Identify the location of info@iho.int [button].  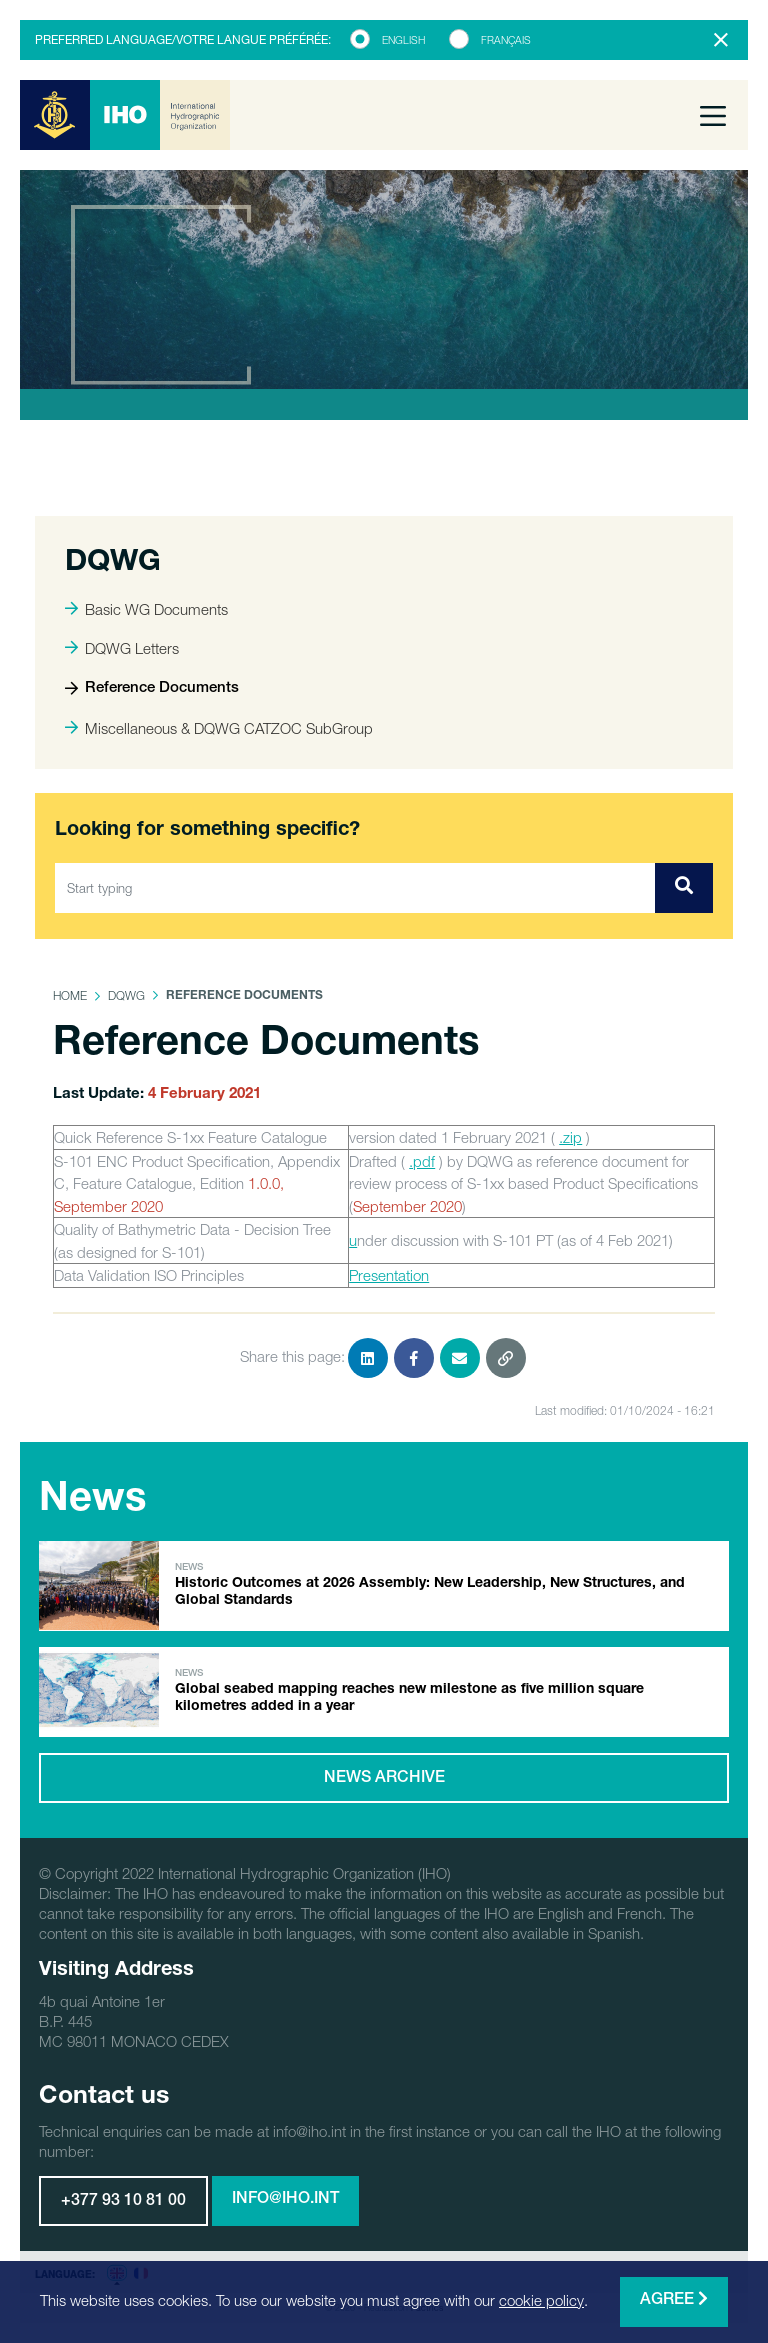
(285, 2200).